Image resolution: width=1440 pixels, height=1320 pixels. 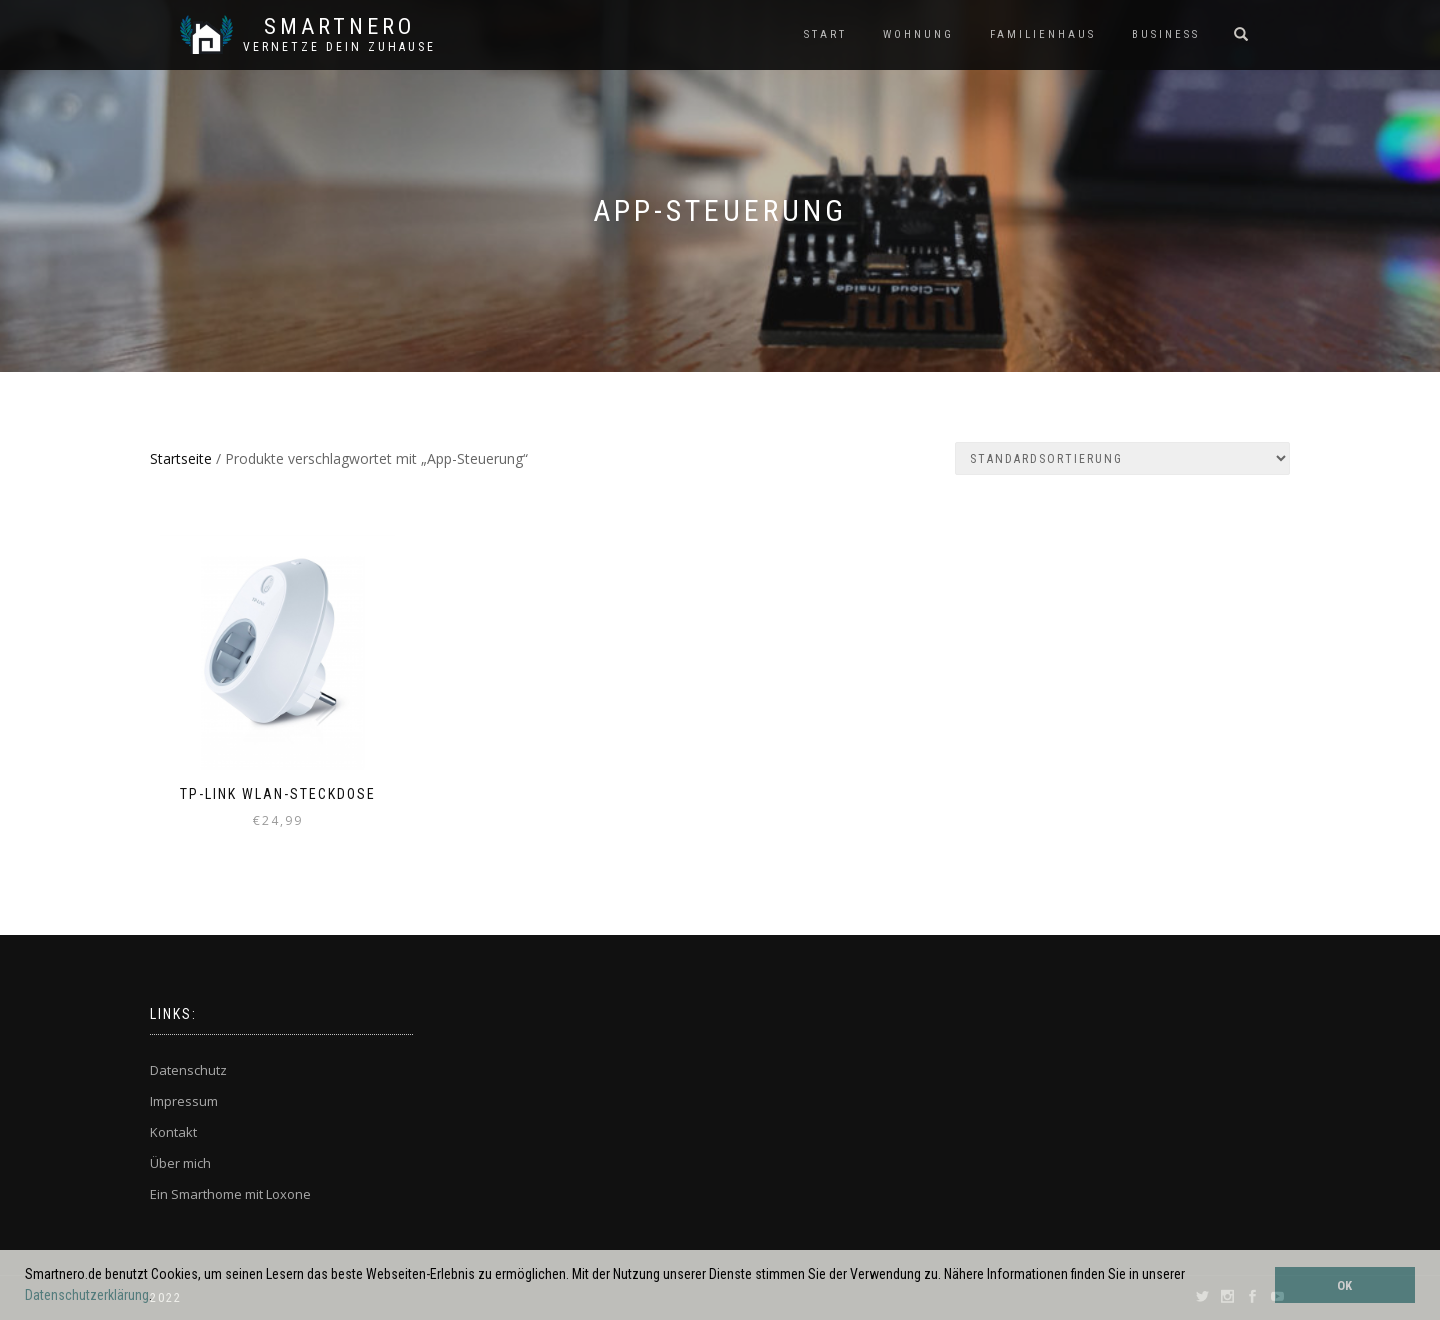 I want to click on Über mich, so click(x=180, y=1163).